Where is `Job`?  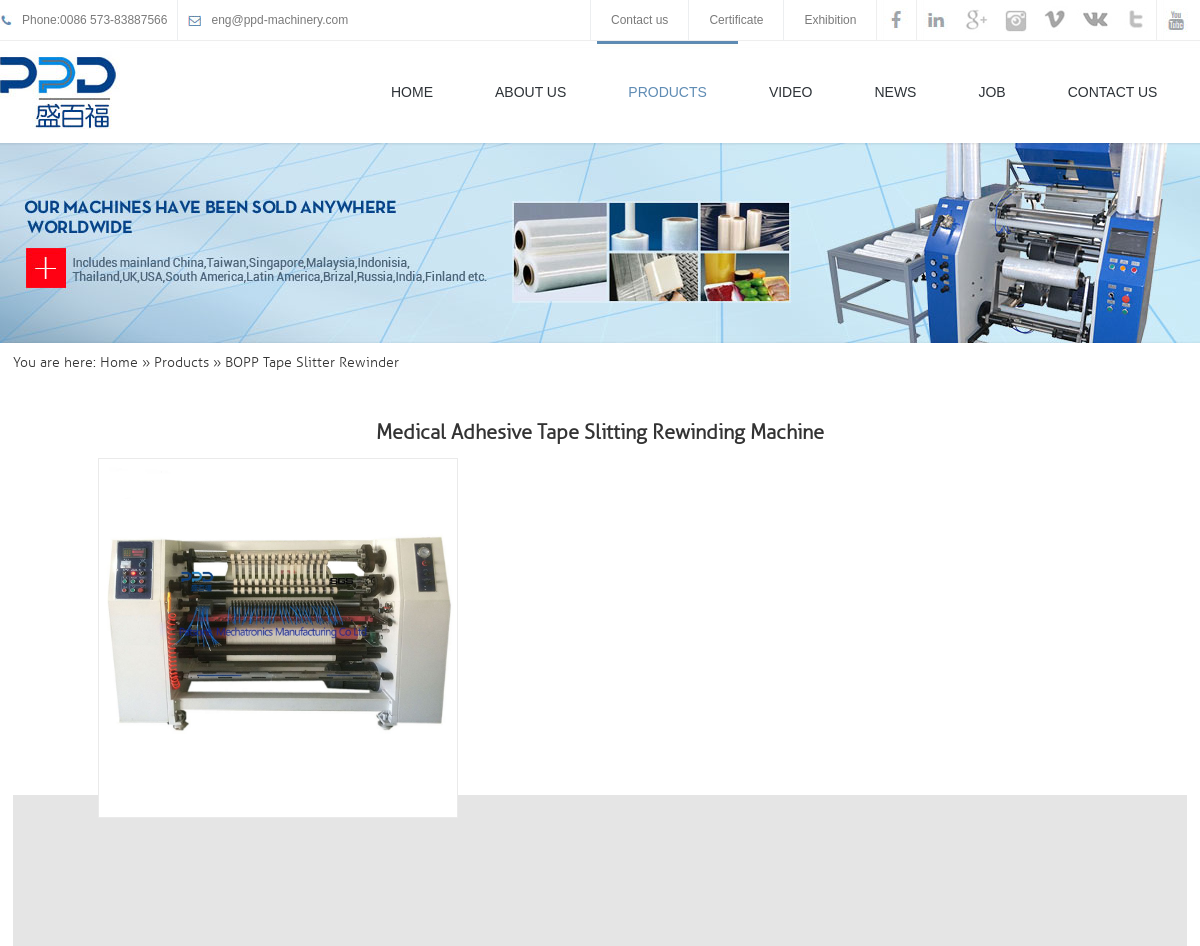
Job is located at coordinates (991, 92).